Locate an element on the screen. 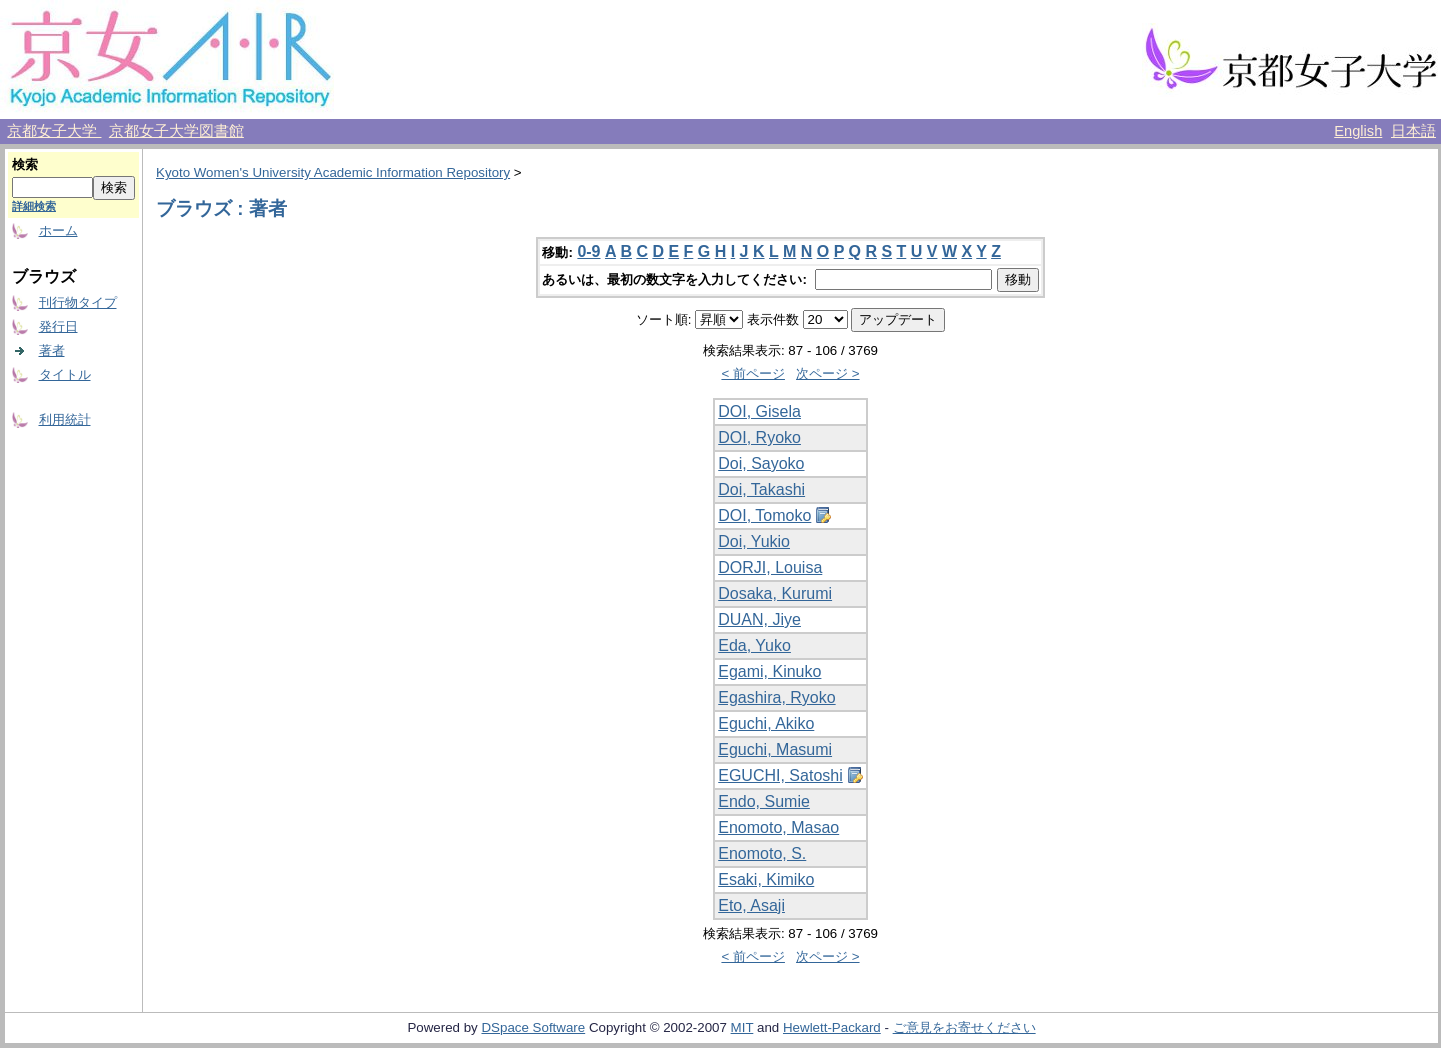 Image resolution: width=1441 pixels, height=1048 pixels. EGUCHI, Satoshi is located at coordinates (780, 775).